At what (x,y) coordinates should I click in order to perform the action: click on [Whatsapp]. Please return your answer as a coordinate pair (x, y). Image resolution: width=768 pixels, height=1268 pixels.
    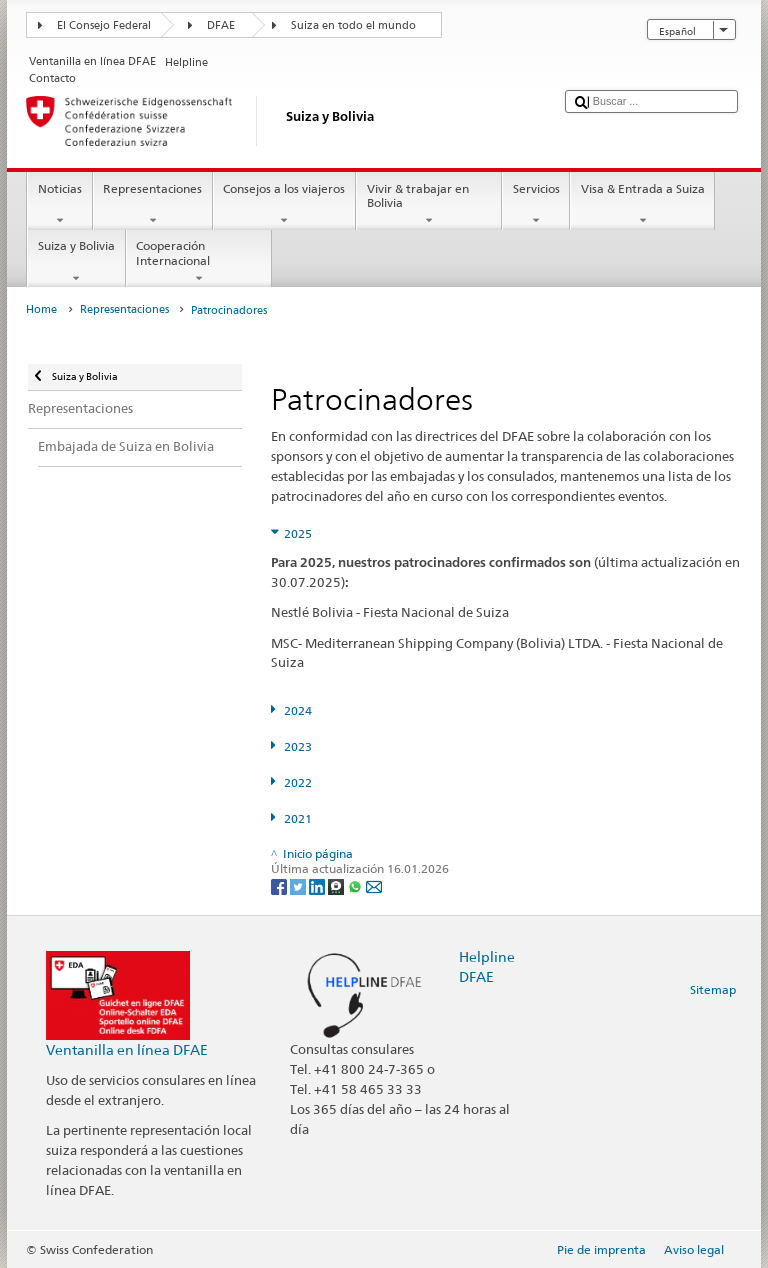
    Looking at the image, I should click on (356, 885).